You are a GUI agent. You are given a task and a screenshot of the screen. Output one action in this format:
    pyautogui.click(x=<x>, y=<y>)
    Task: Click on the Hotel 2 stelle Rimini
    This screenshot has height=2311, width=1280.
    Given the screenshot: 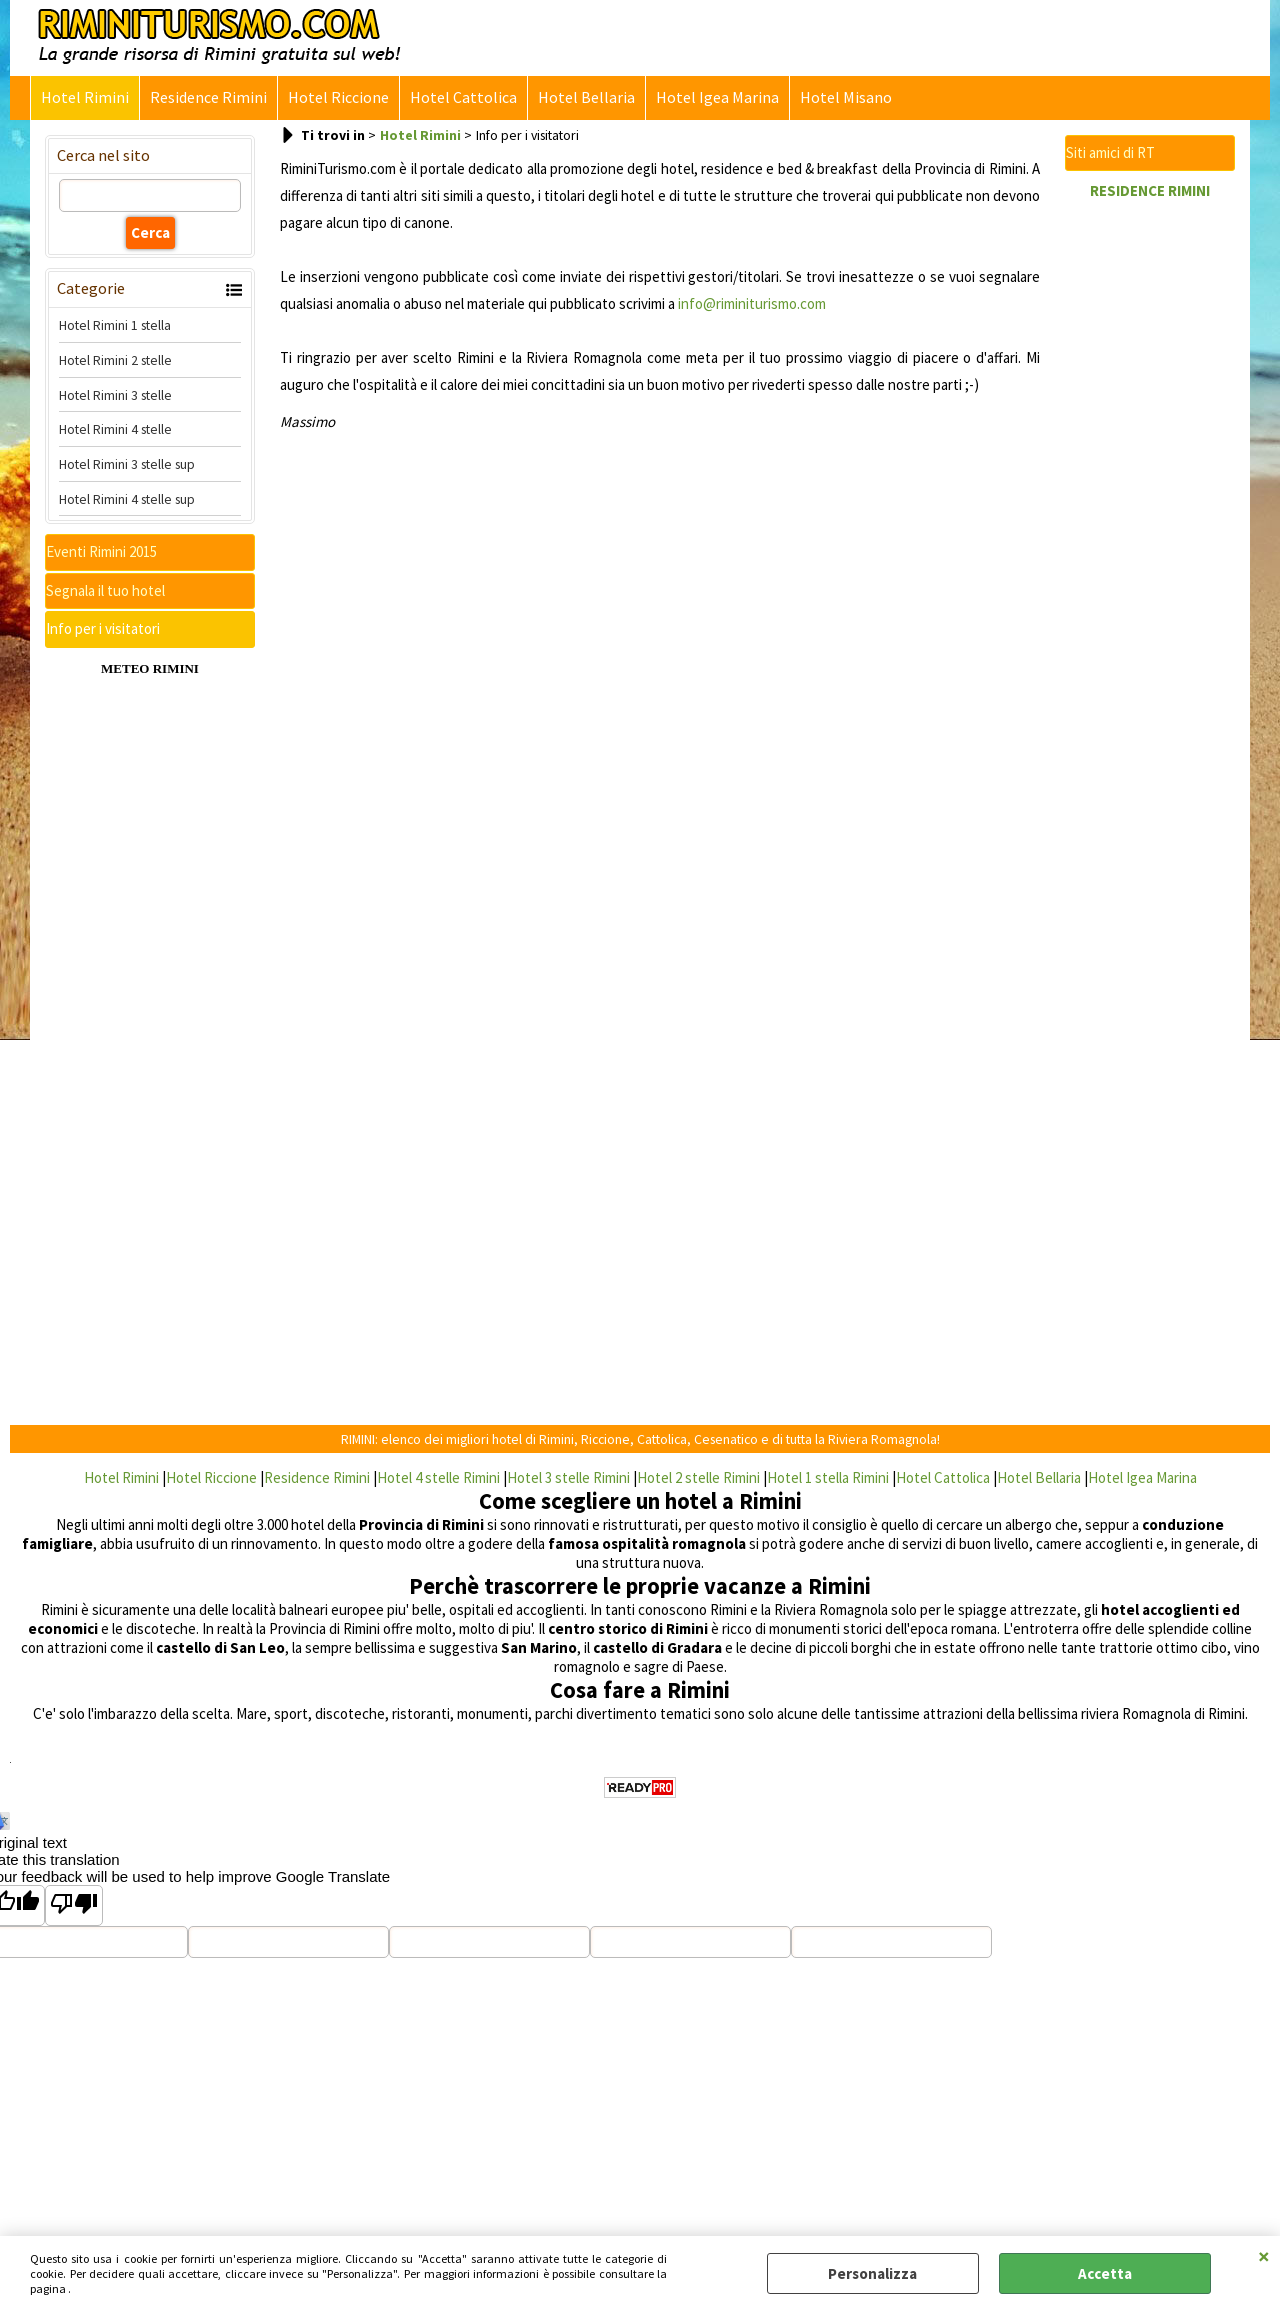 What is the action you would take?
    pyautogui.click(x=698, y=1477)
    